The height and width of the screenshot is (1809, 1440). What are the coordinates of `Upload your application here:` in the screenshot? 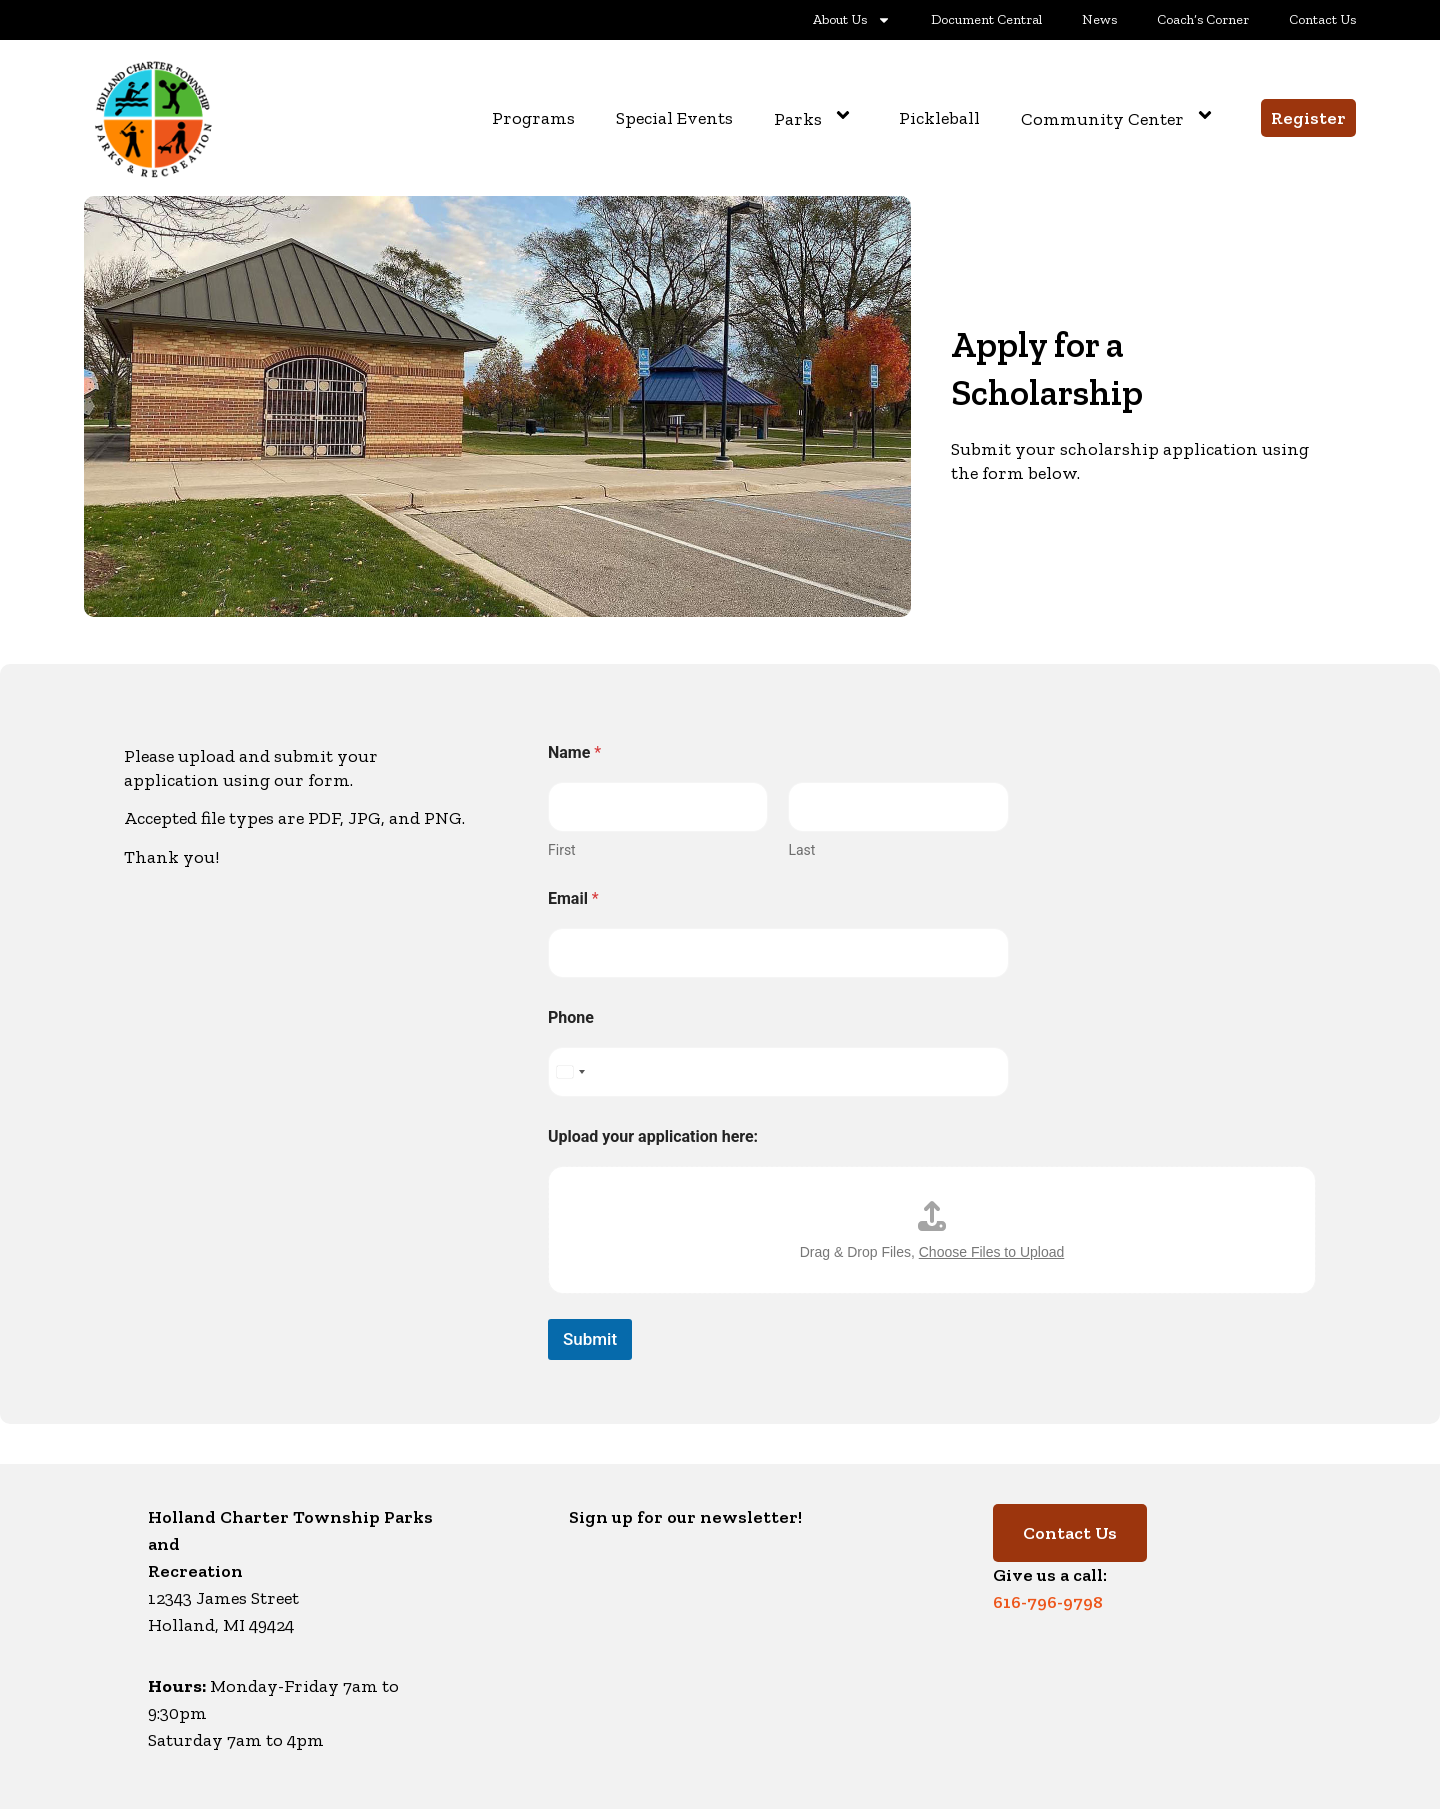 It's located at (653, 1136).